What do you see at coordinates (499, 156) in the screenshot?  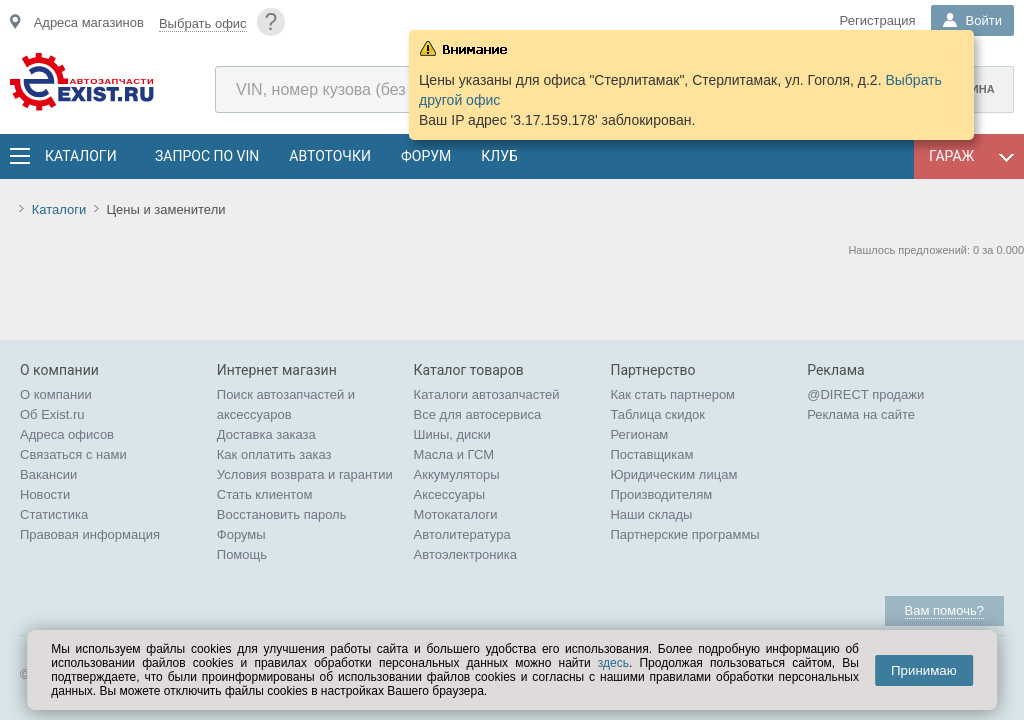 I see `Клуб` at bounding box center [499, 156].